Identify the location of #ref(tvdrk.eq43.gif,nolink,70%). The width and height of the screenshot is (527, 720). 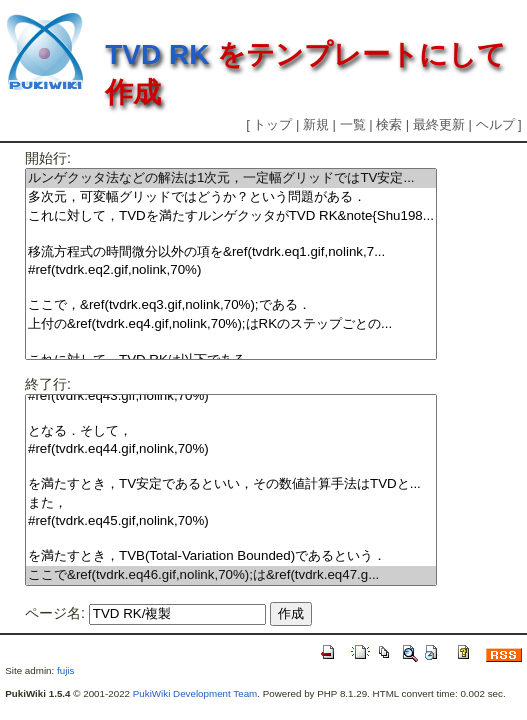
(231, 396).